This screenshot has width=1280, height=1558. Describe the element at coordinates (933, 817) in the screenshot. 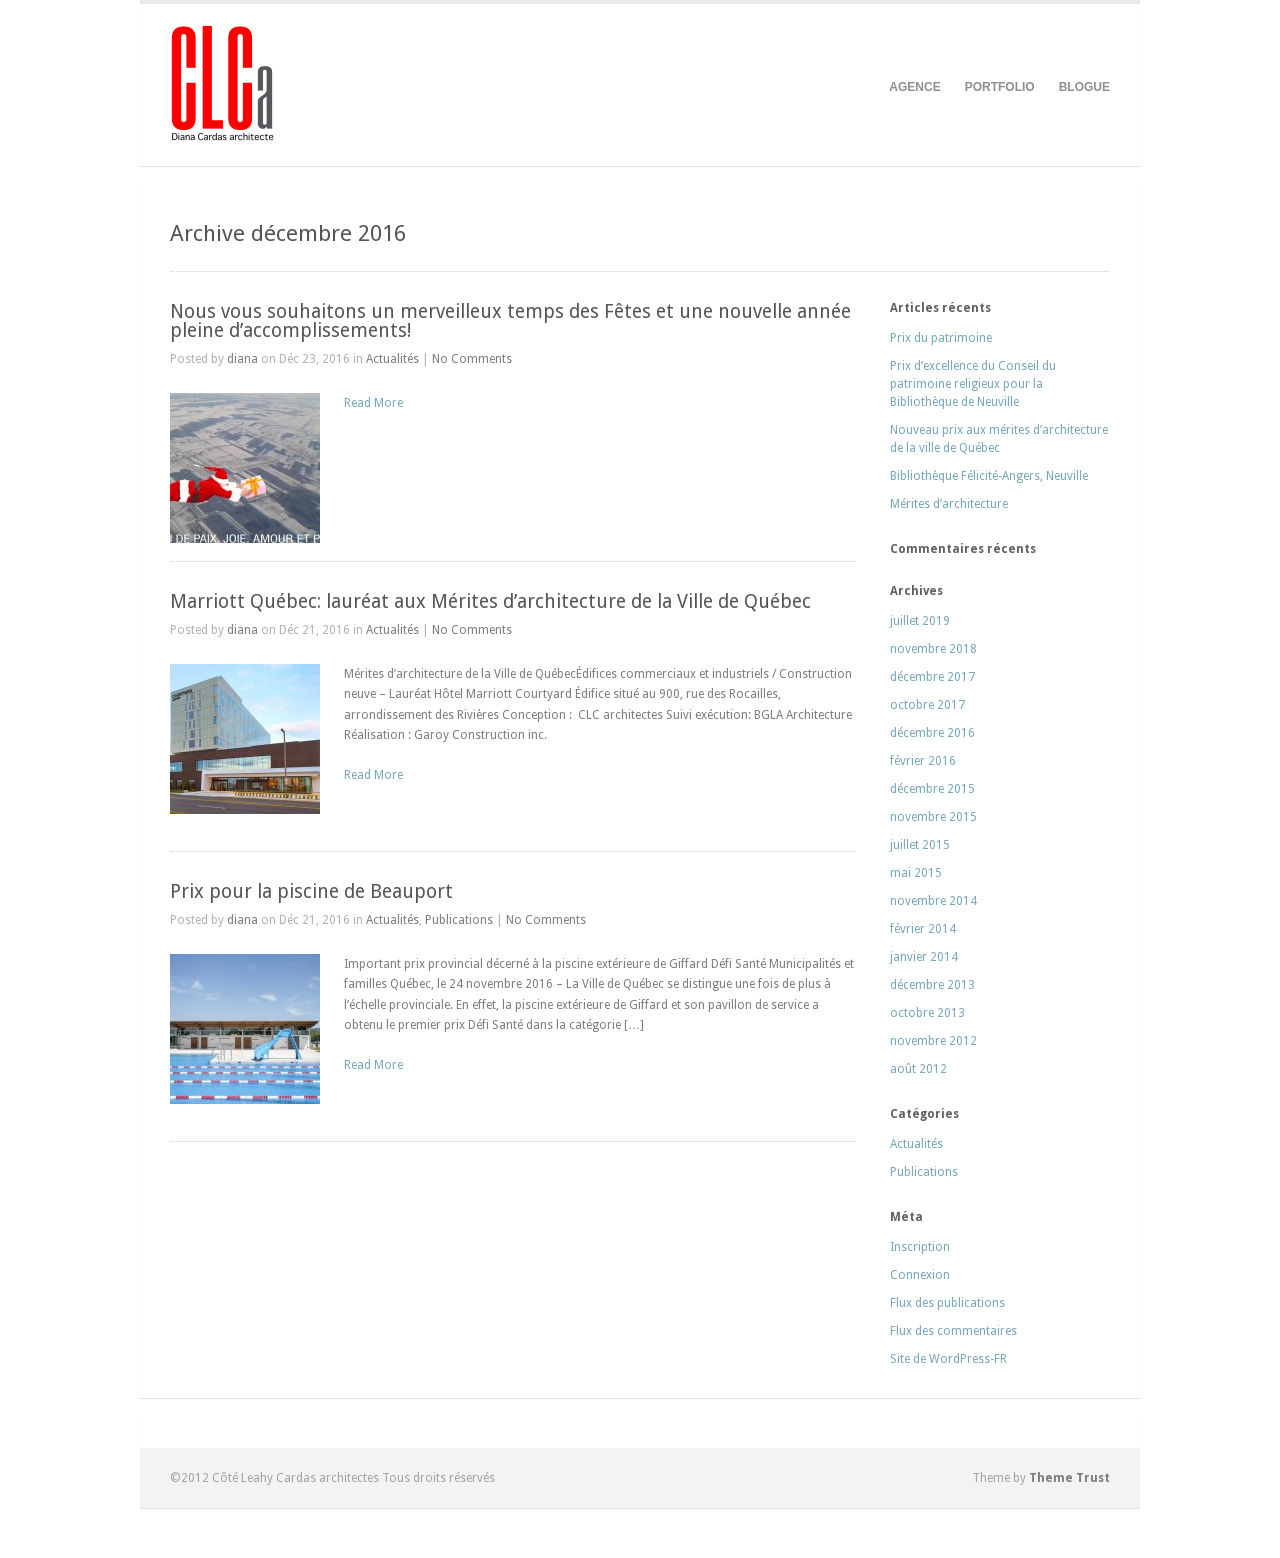

I see `novembre 2015` at that location.